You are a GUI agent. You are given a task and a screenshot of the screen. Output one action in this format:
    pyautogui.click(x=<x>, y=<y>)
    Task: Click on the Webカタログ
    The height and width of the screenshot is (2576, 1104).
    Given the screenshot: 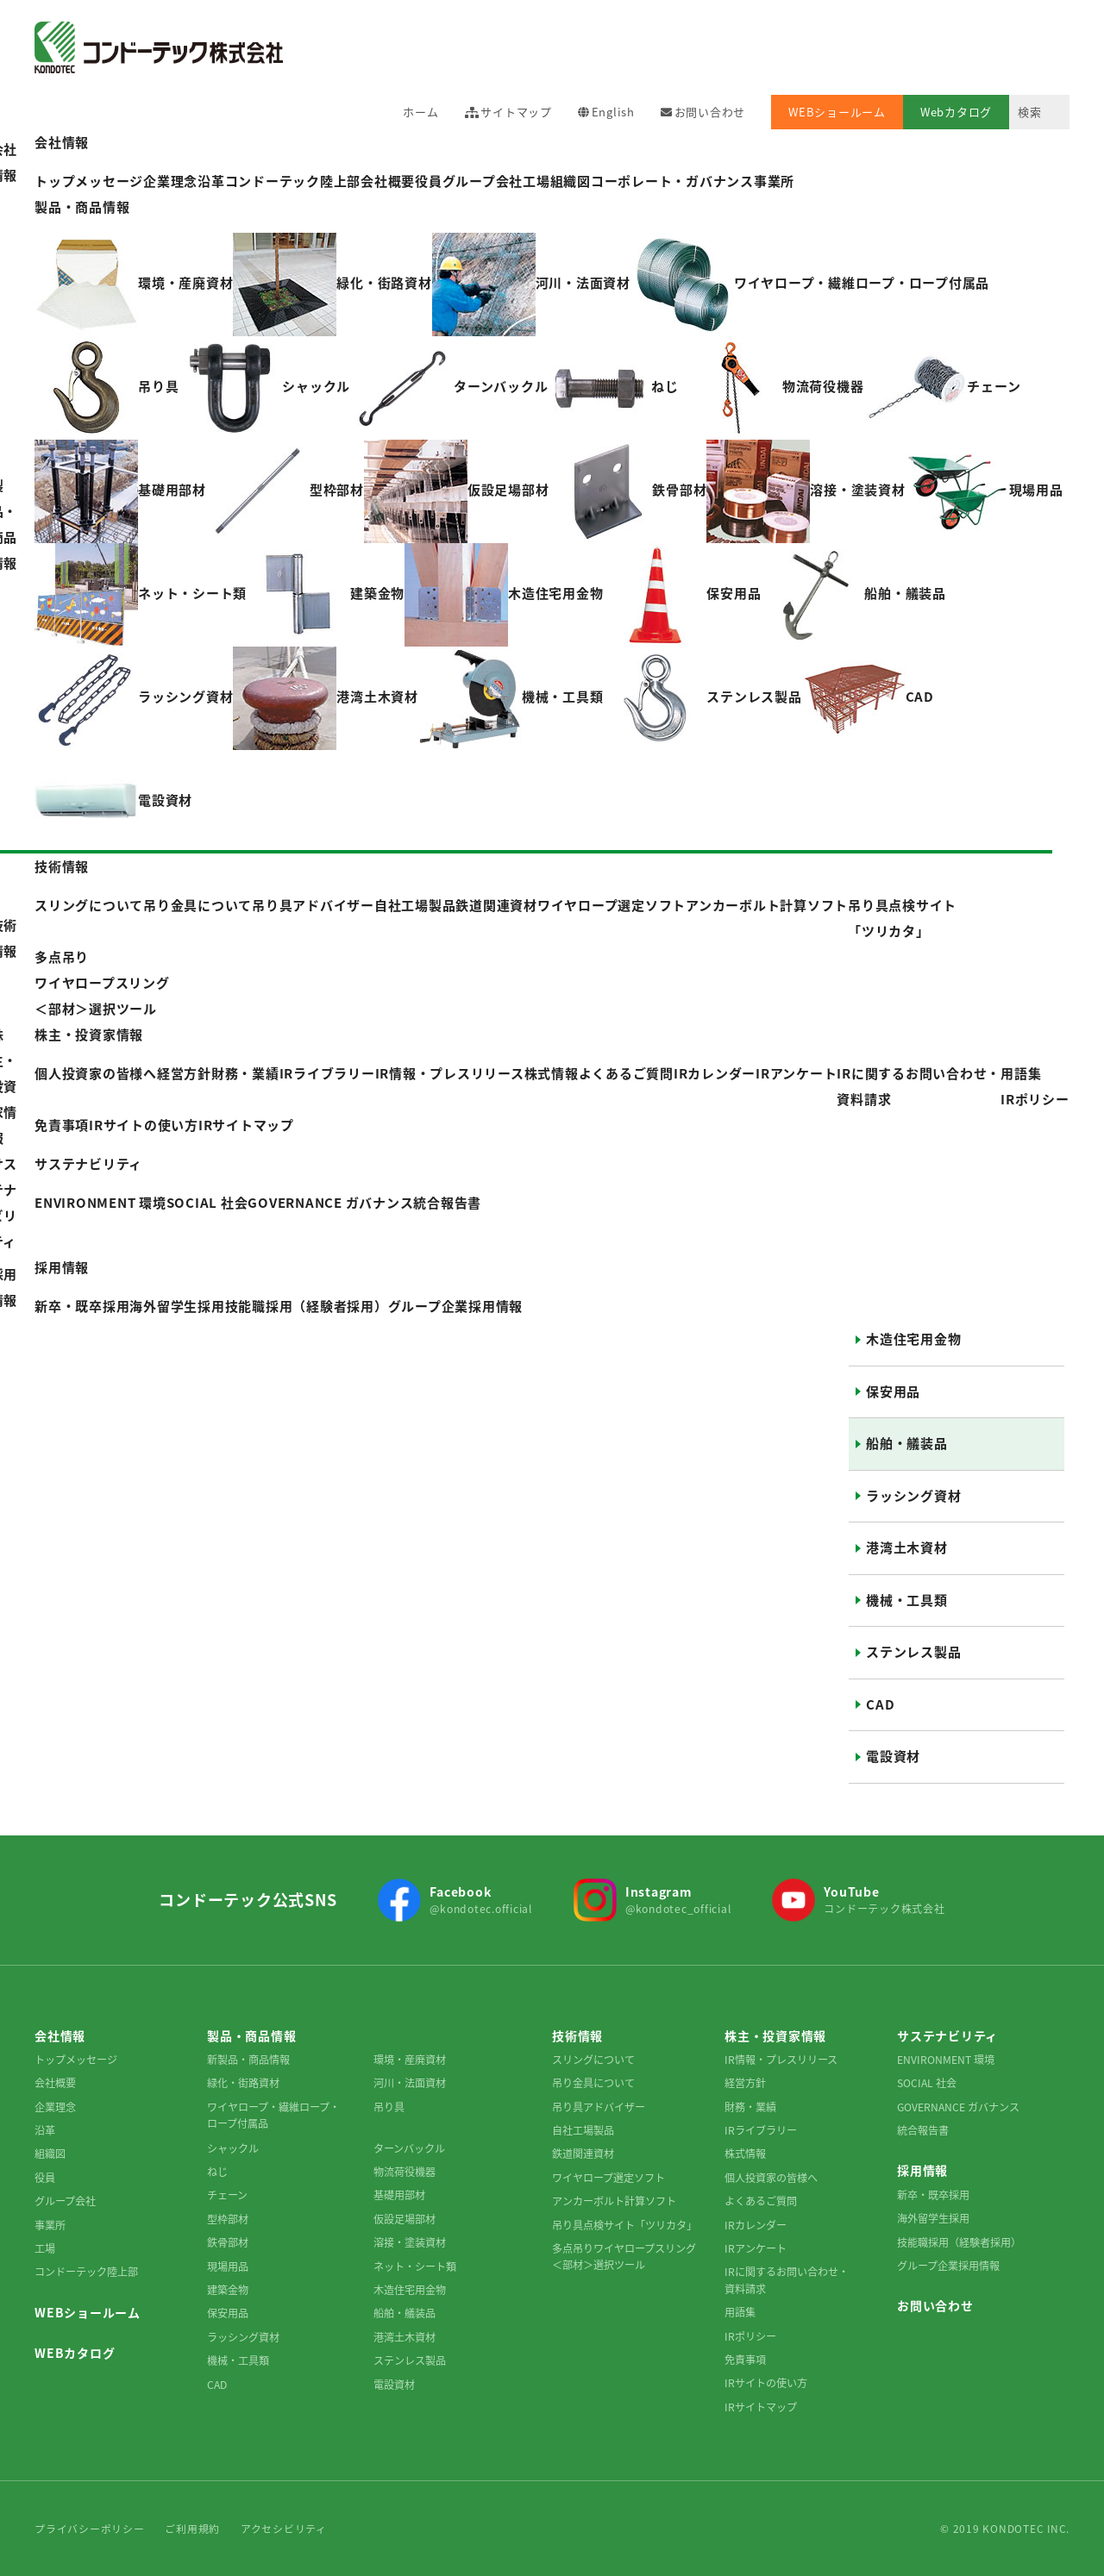 What is the action you would take?
    pyautogui.click(x=956, y=111)
    